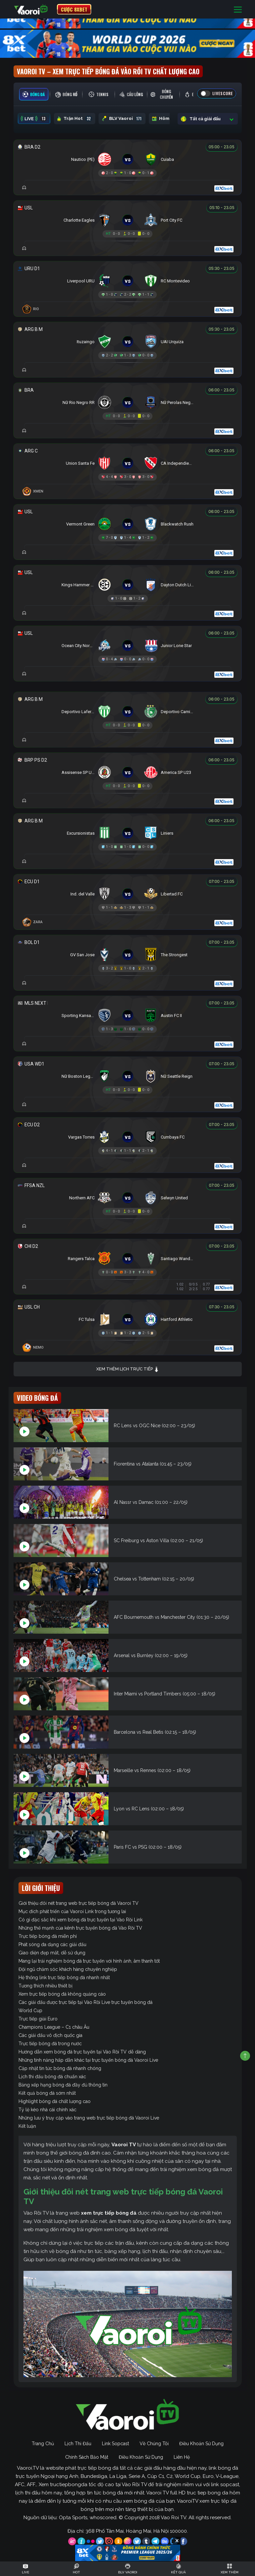  Describe the element at coordinates (63, 2084) in the screenshot. I see `Bảng xếp hạng bóng đá đầy đủ thông tin` at that location.